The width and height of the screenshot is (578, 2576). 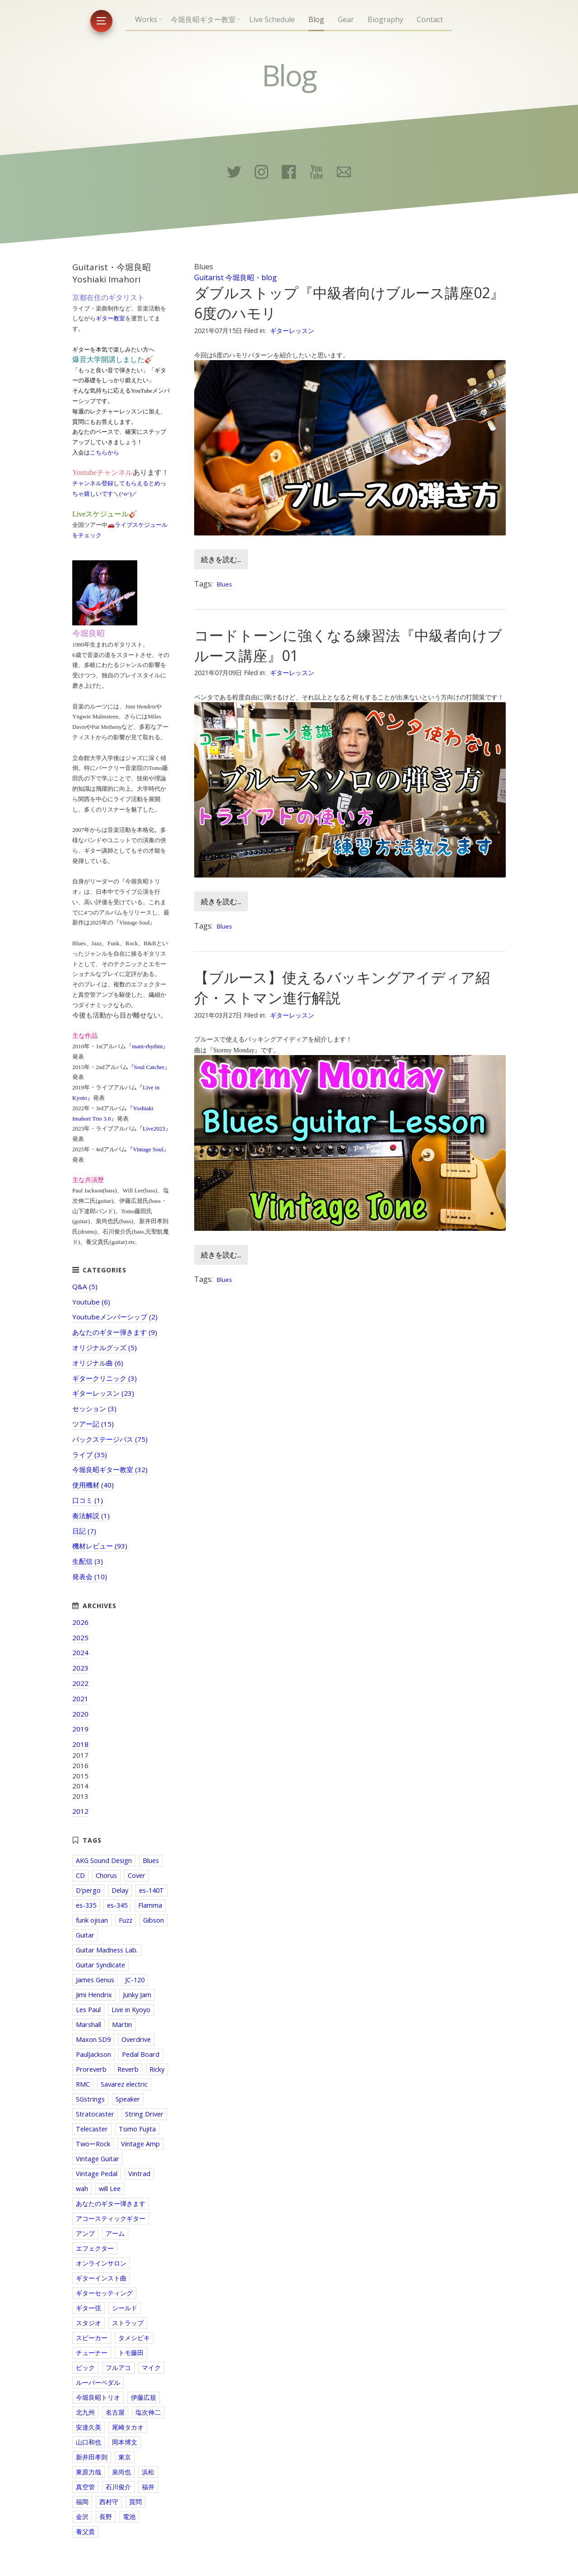 What do you see at coordinates (292, 330) in the screenshot?
I see `ギターレッスン` at bounding box center [292, 330].